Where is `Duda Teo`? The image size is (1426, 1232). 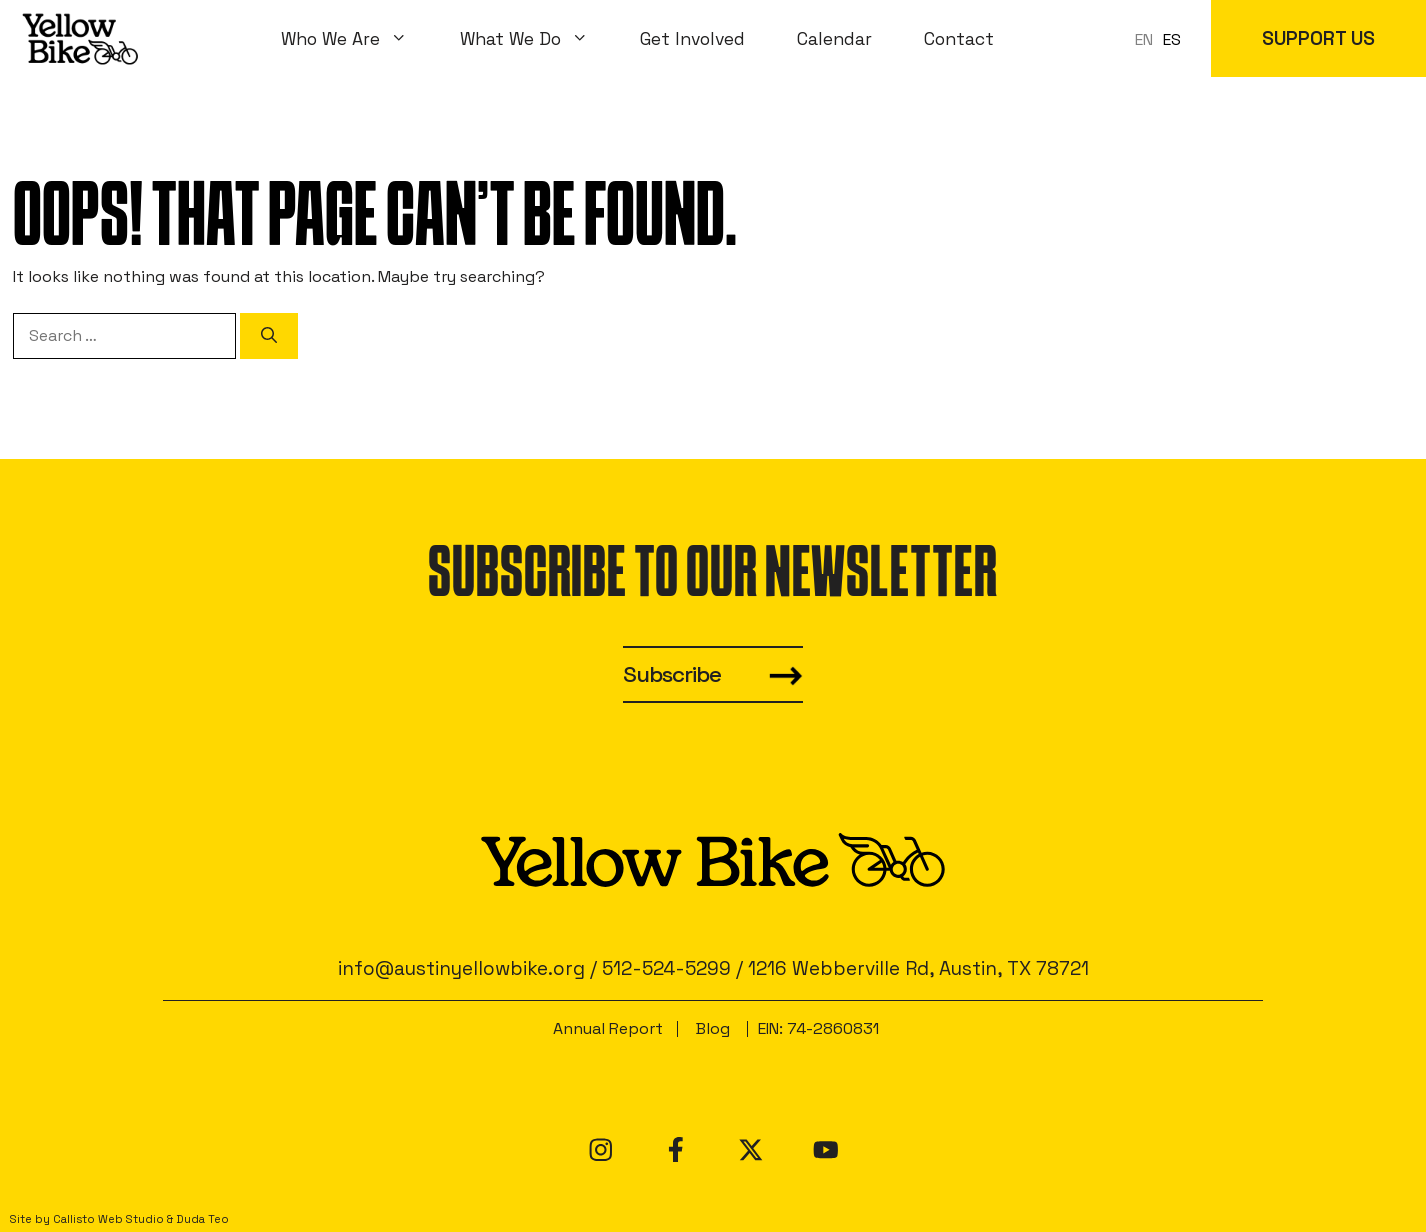
Duda Teo is located at coordinates (202, 1219).